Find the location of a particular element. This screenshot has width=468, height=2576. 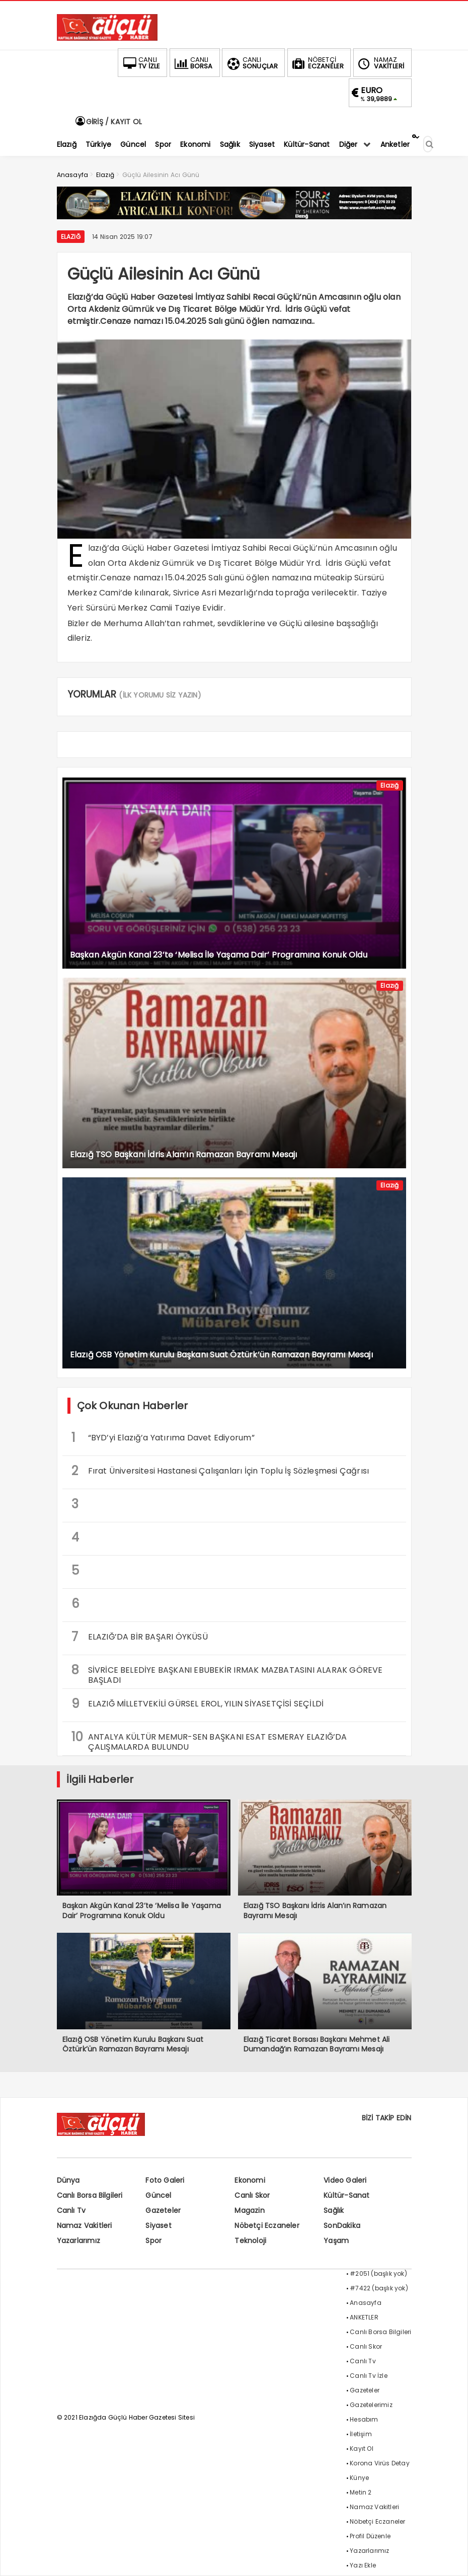

Canlı Tv is located at coordinates (71, 2210).